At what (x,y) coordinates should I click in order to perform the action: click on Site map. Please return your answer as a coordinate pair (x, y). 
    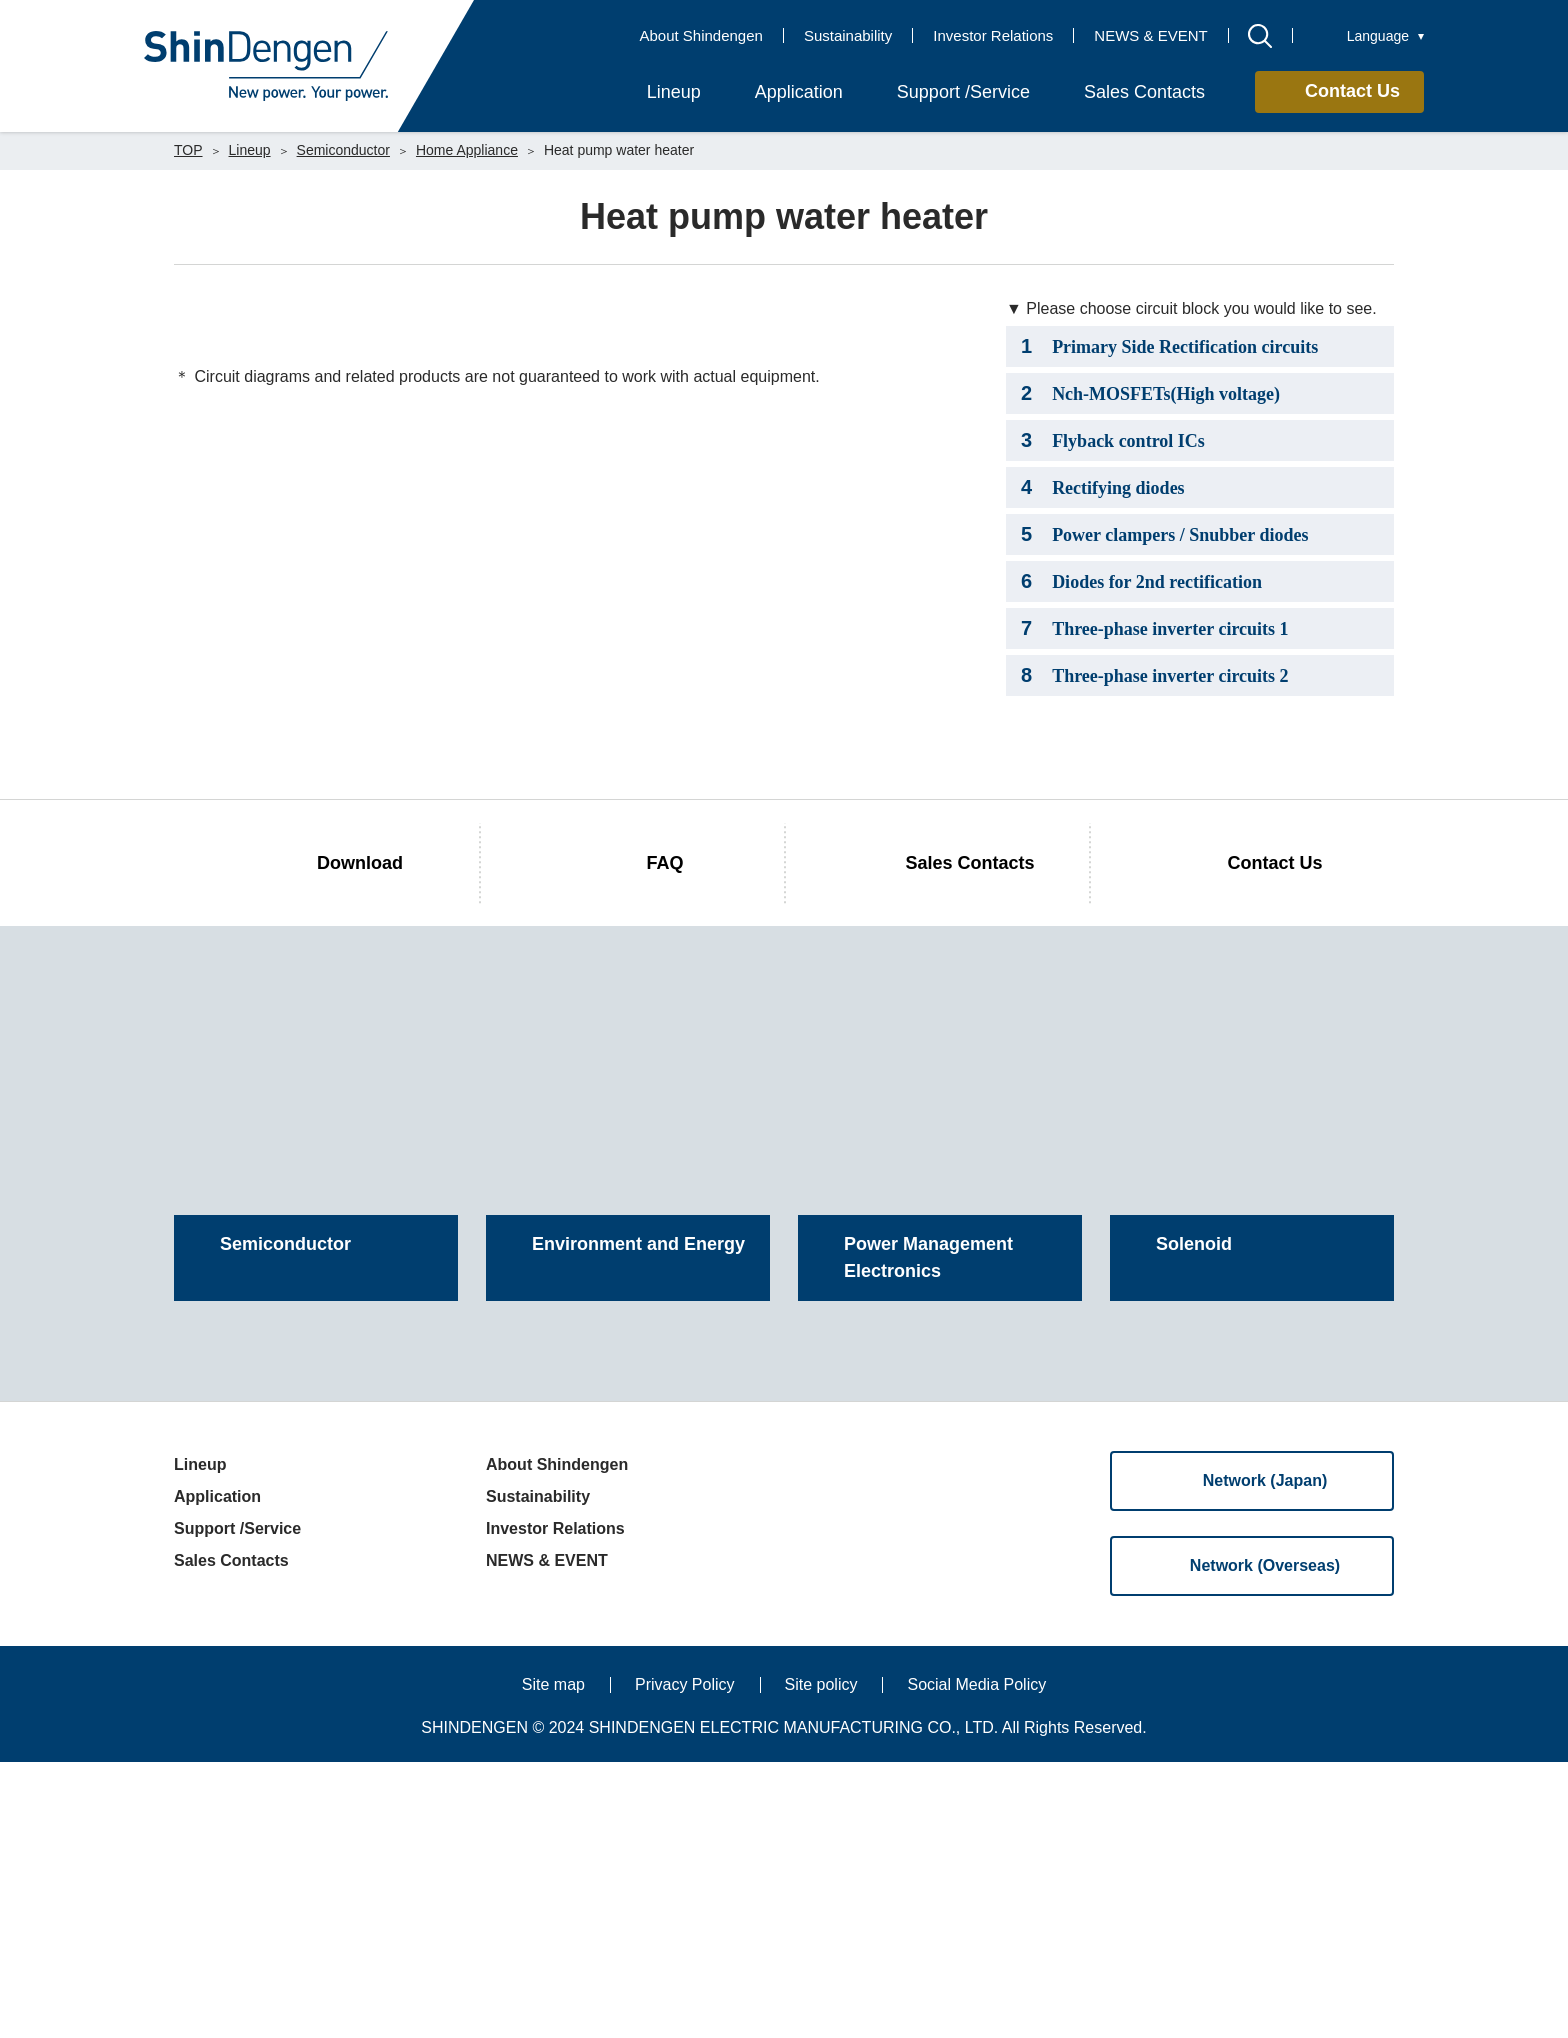
    Looking at the image, I should click on (553, 1960).